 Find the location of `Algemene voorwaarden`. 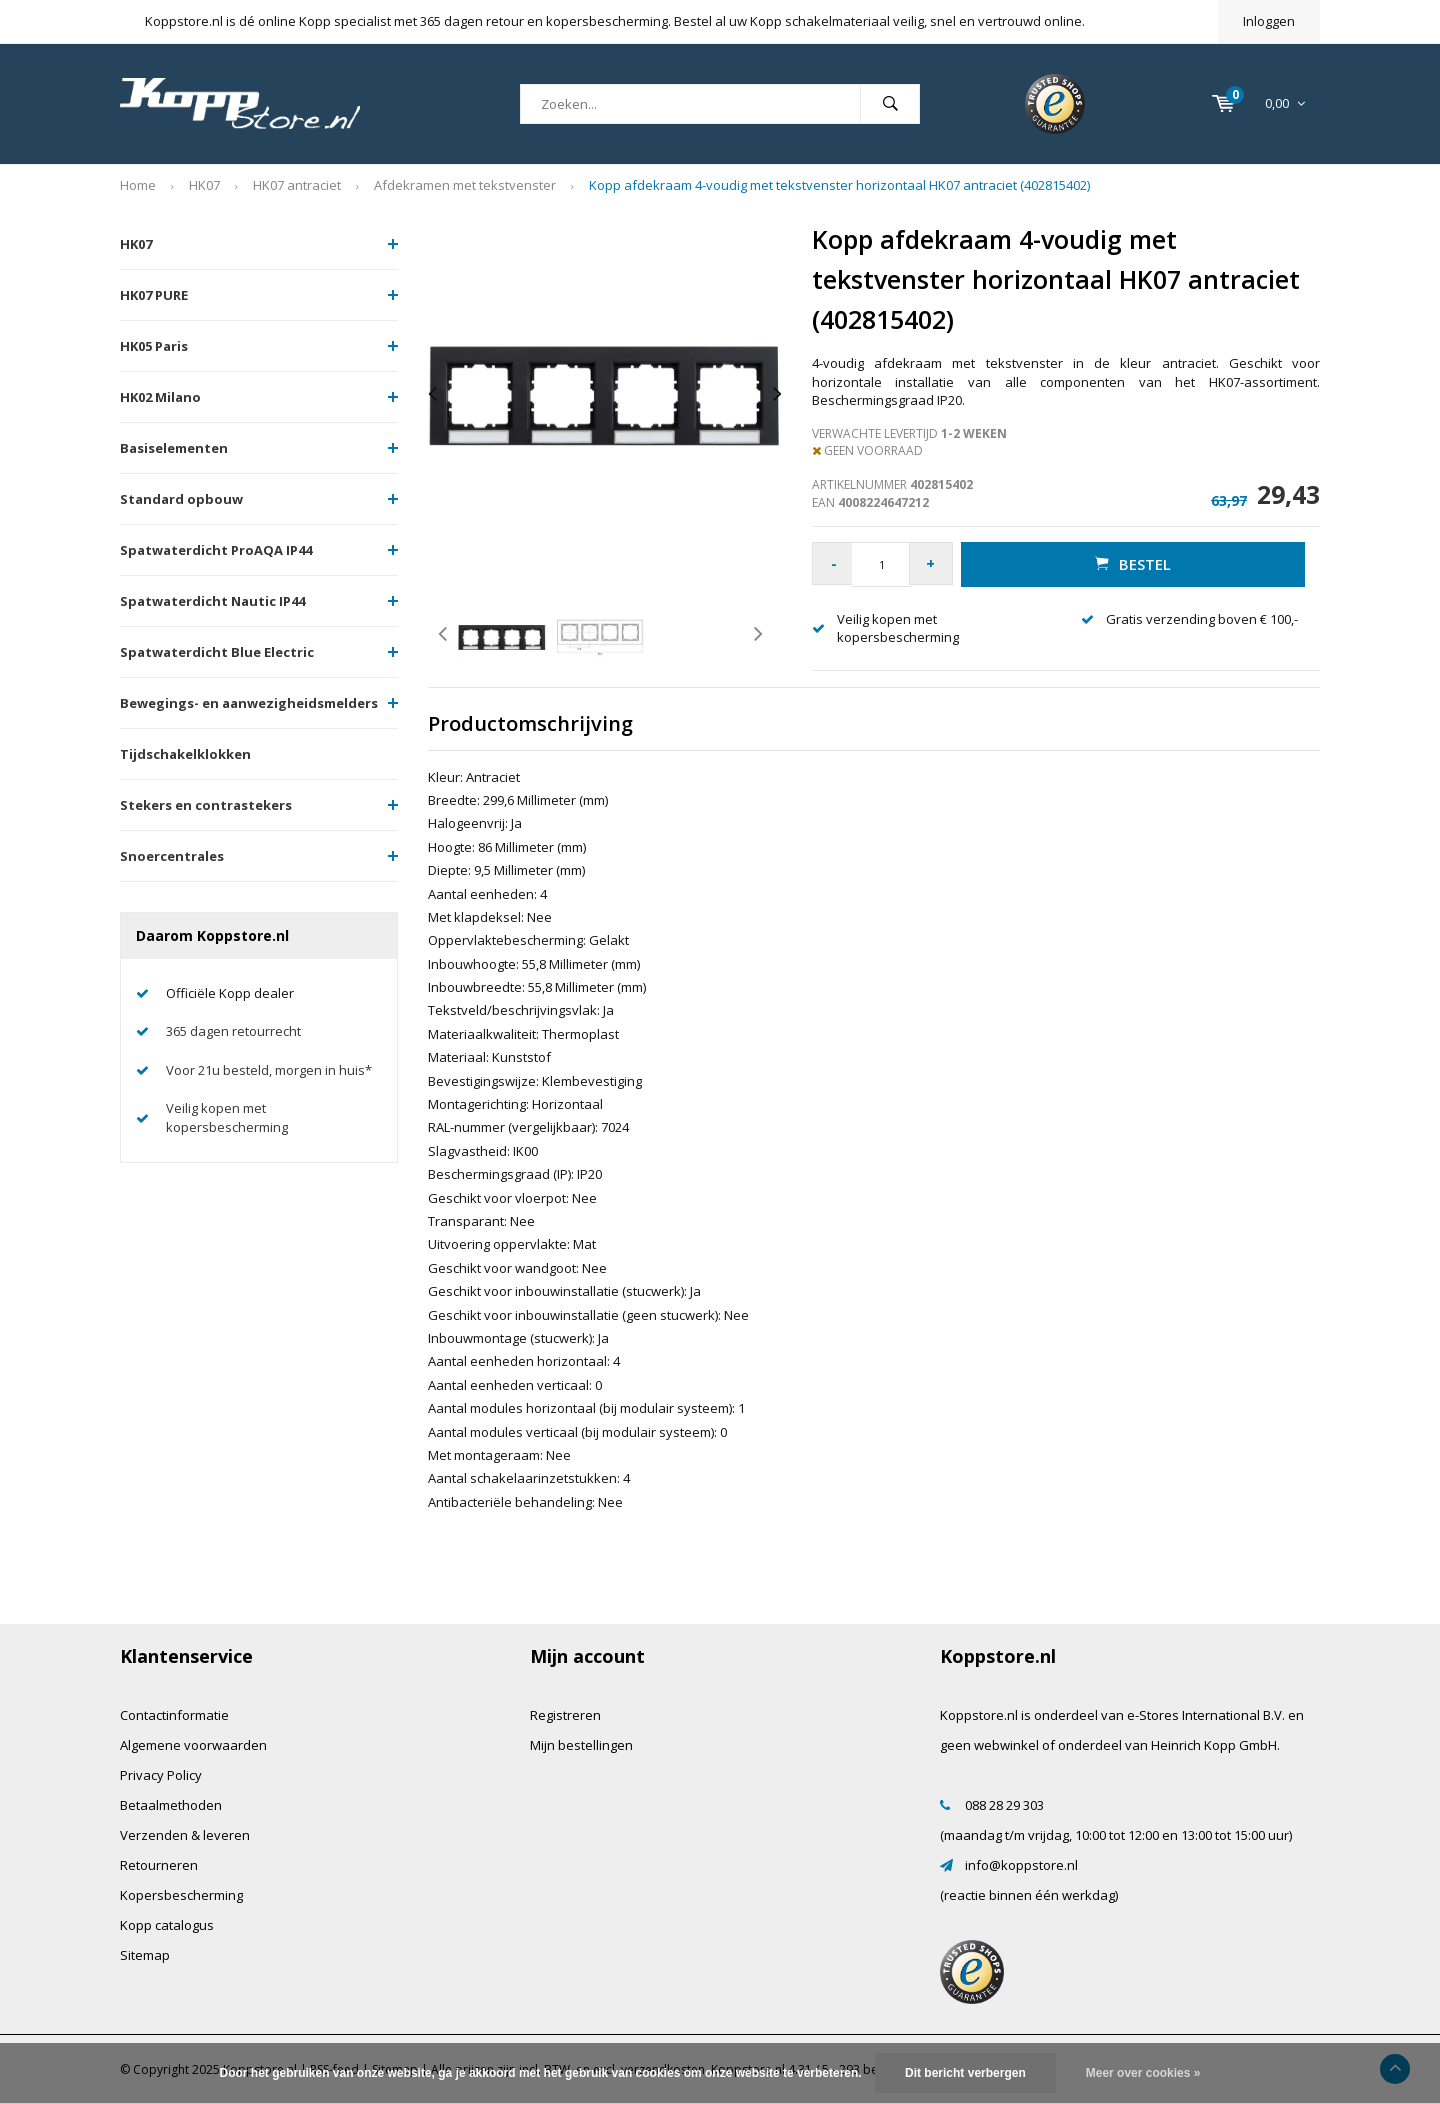

Algemene voorwaarden is located at coordinates (193, 1745).